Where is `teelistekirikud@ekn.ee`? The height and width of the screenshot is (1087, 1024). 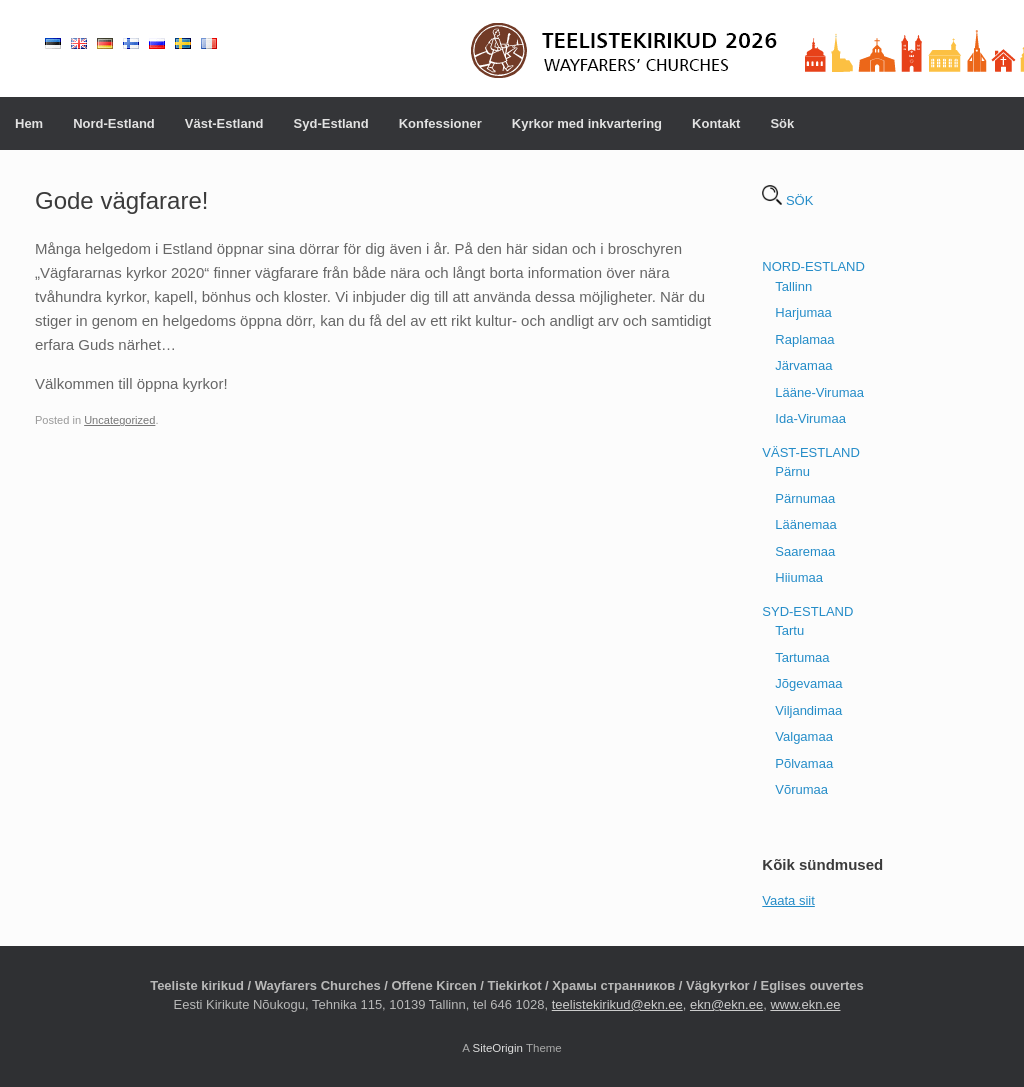
teelistekirikud@ekn.ee is located at coordinates (617, 1004).